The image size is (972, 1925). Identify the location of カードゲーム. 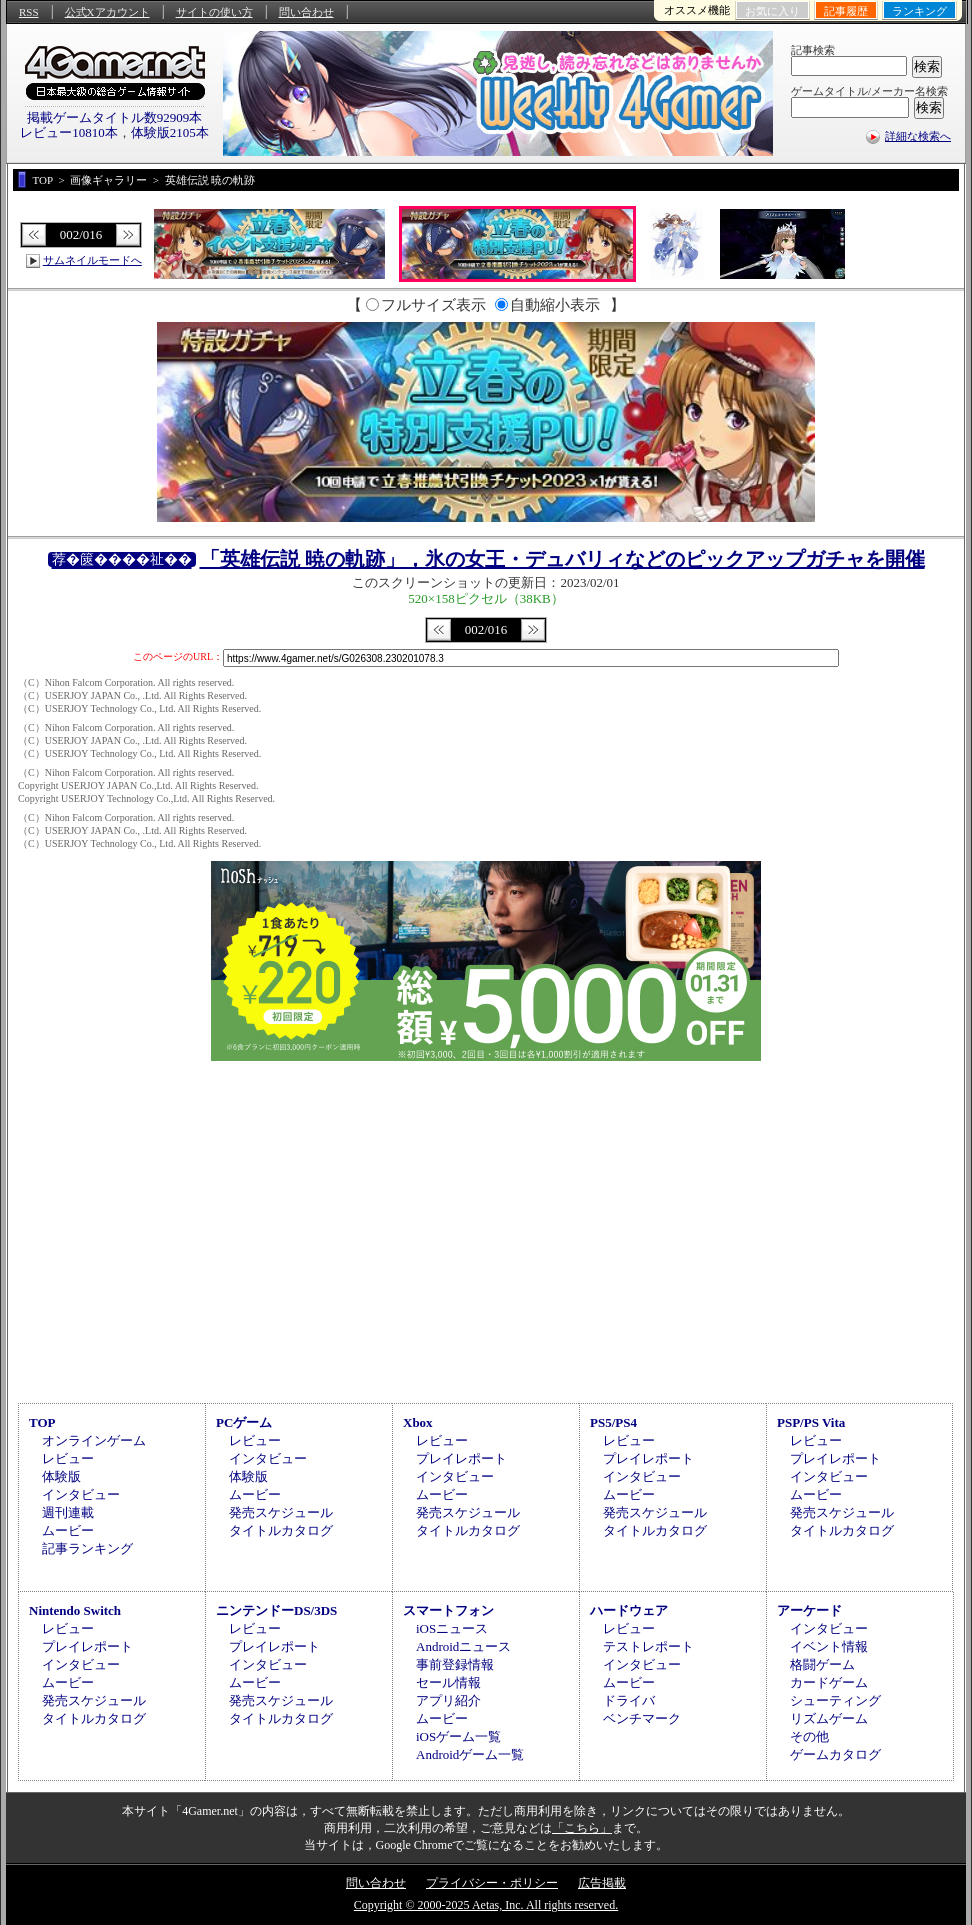
(829, 1682).